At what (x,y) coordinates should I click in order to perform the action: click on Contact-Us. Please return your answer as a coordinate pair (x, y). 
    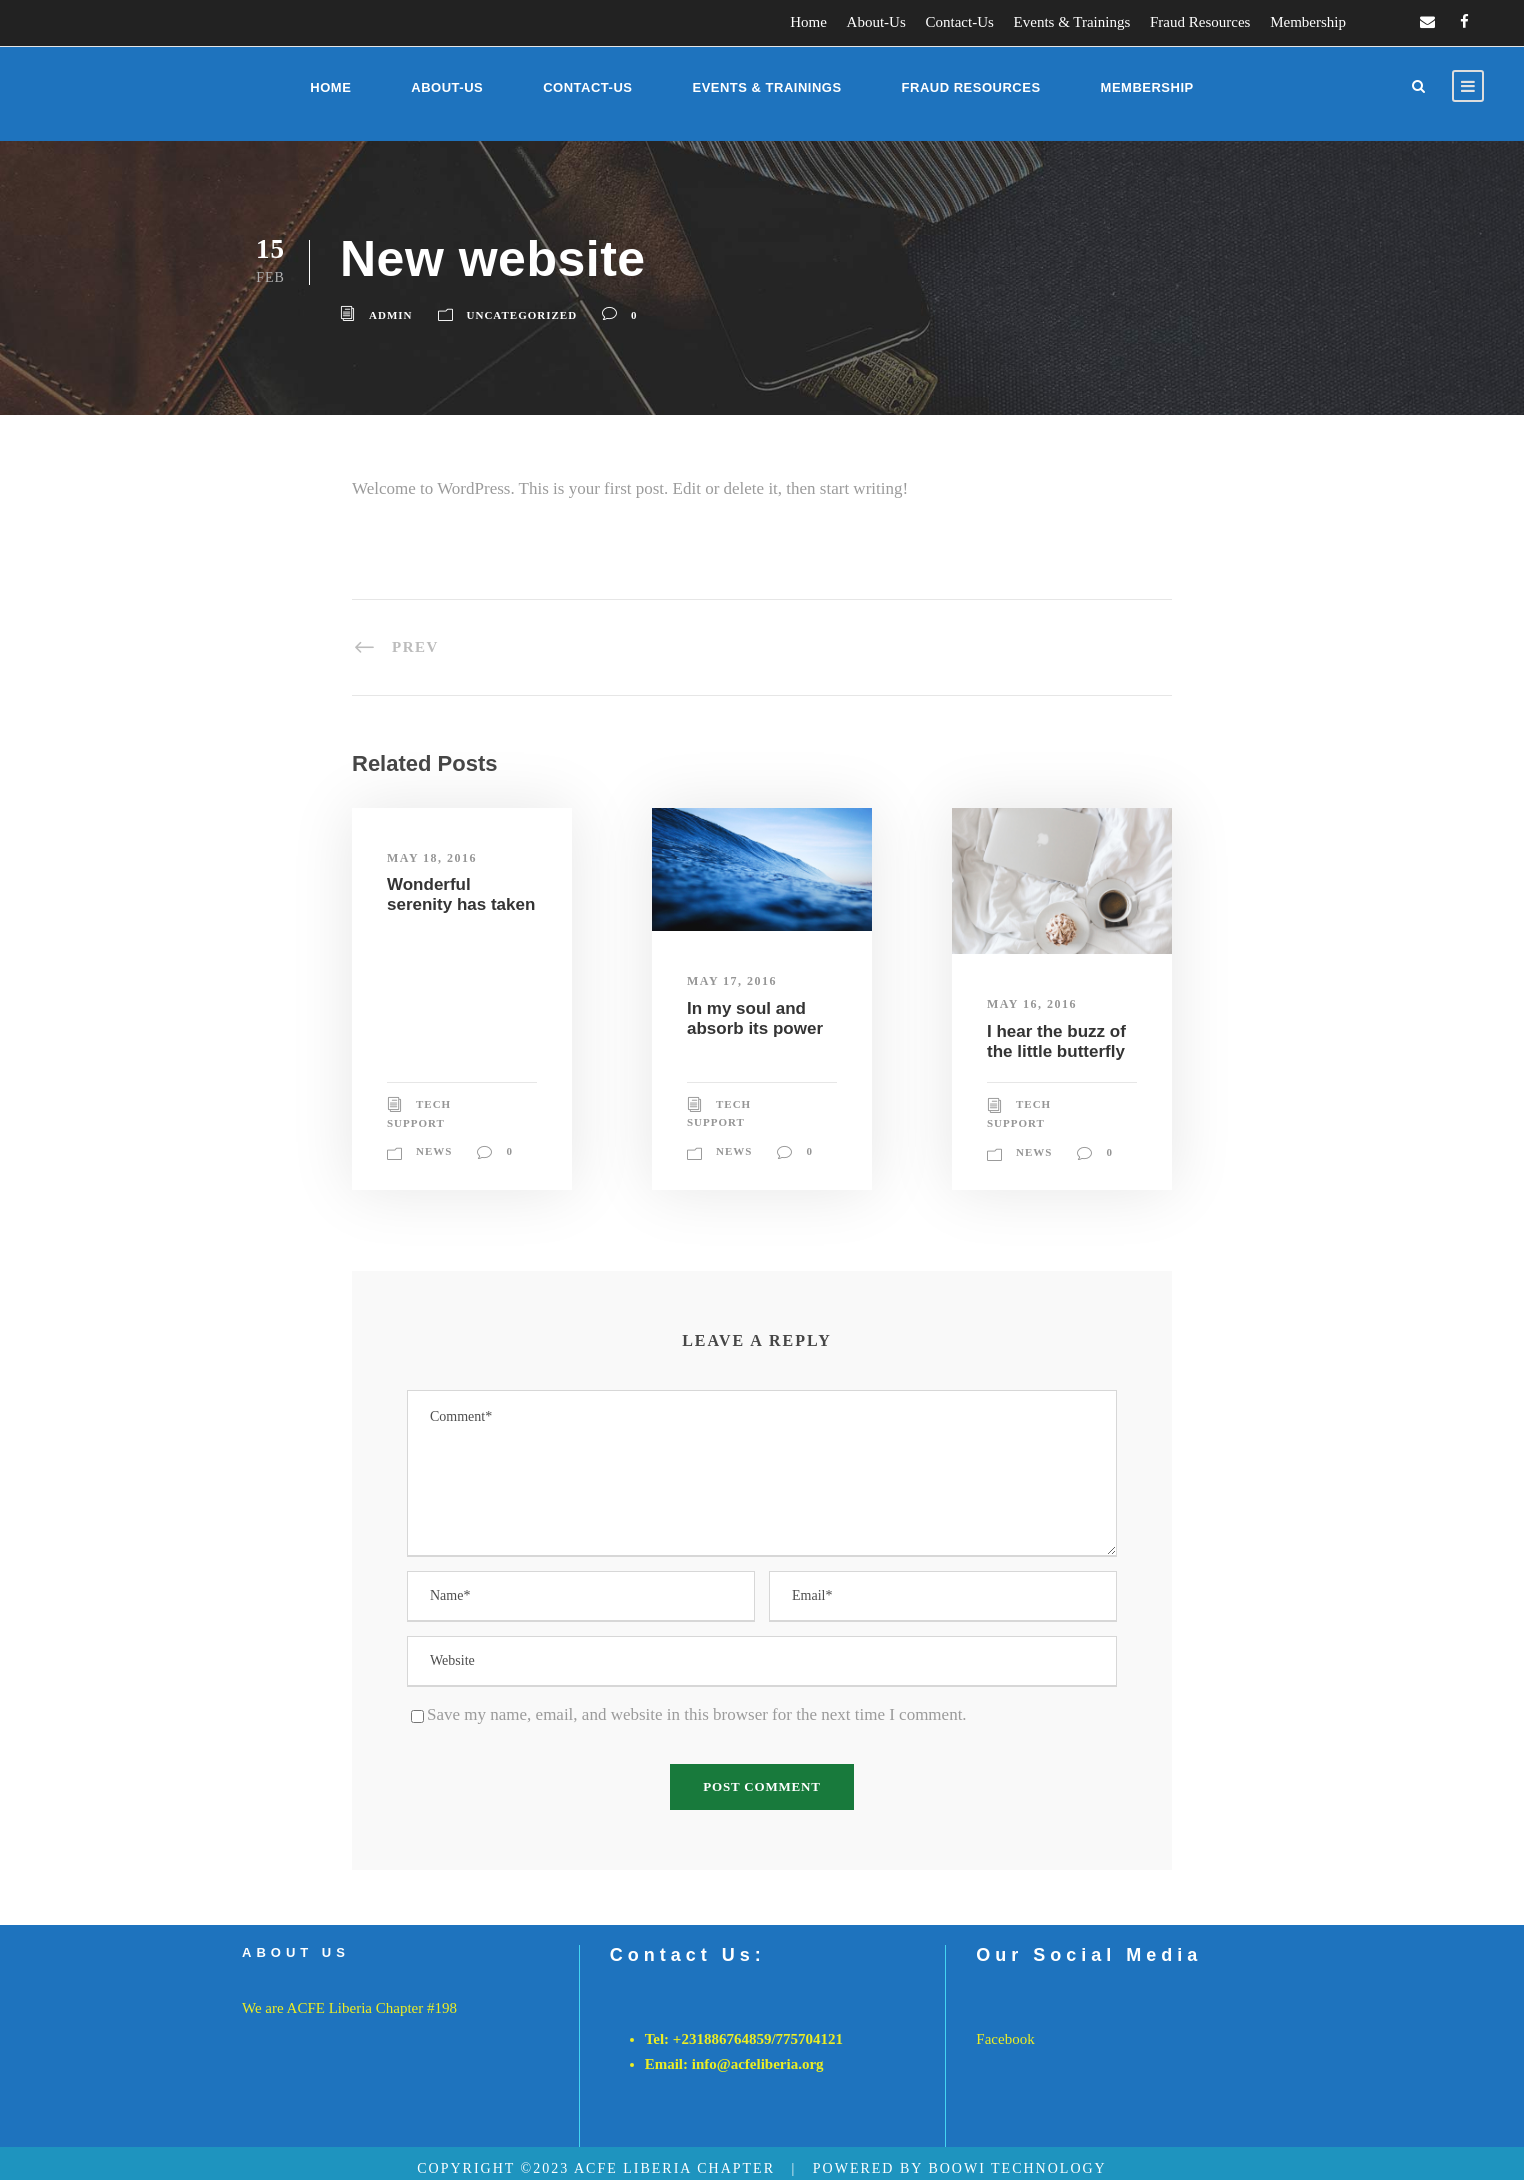
    Looking at the image, I should click on (960, 22).